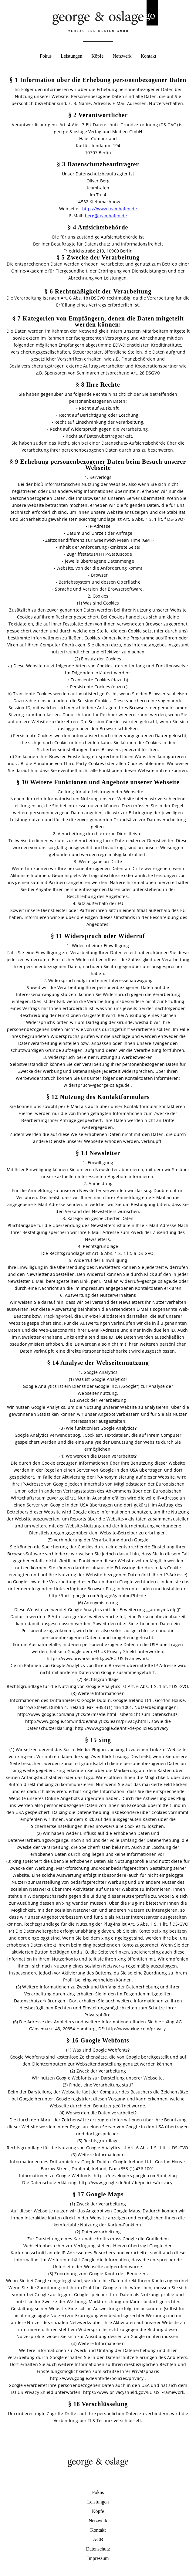  I want to click on Fokus, so click(46, 56).